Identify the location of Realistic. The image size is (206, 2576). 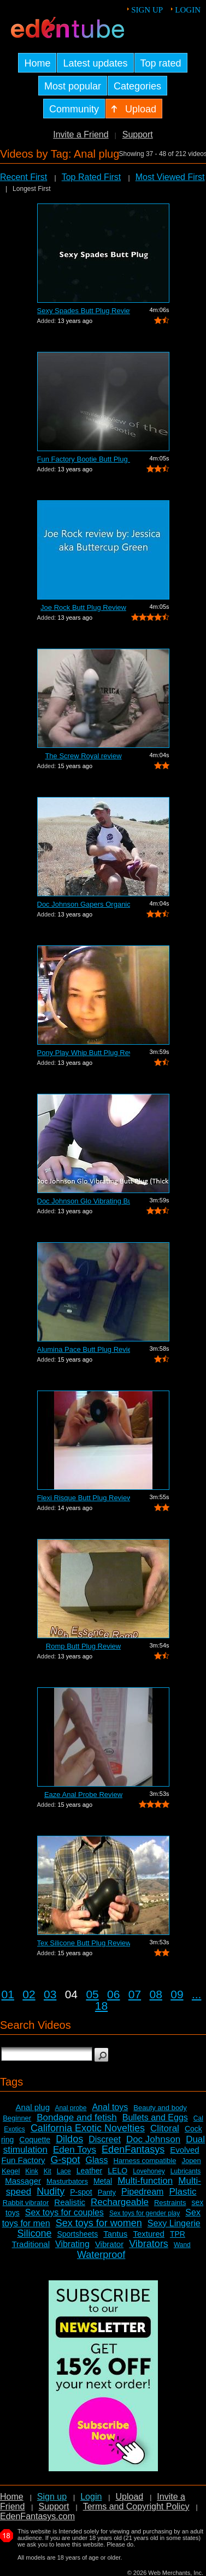
(69, 2202).